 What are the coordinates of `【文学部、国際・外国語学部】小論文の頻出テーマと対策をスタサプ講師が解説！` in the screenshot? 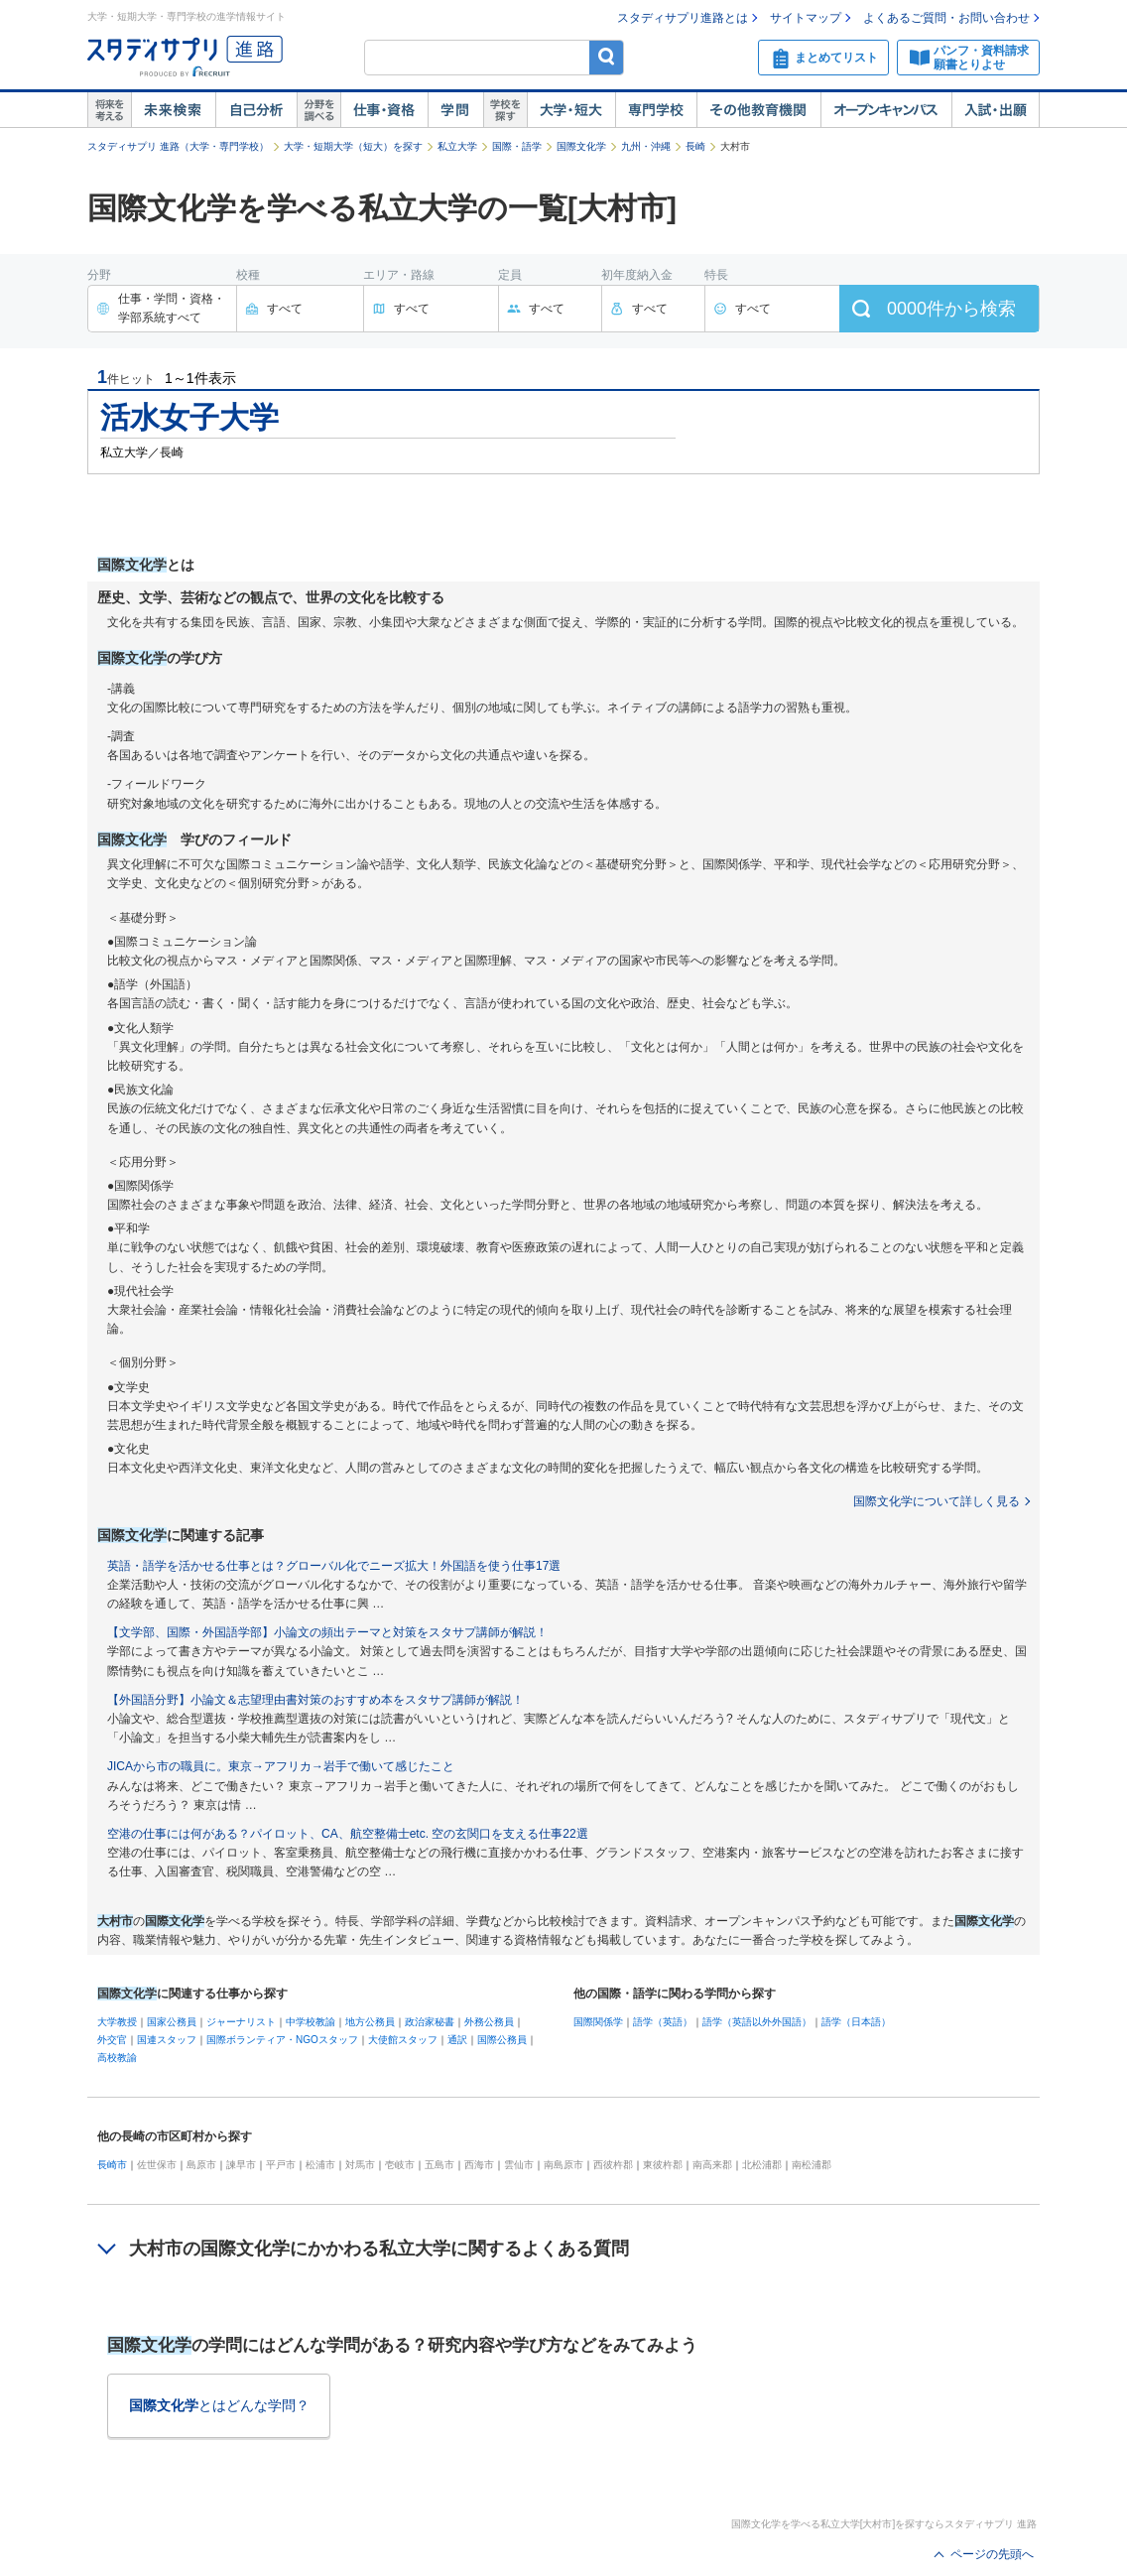 It's located at (327, 1632).